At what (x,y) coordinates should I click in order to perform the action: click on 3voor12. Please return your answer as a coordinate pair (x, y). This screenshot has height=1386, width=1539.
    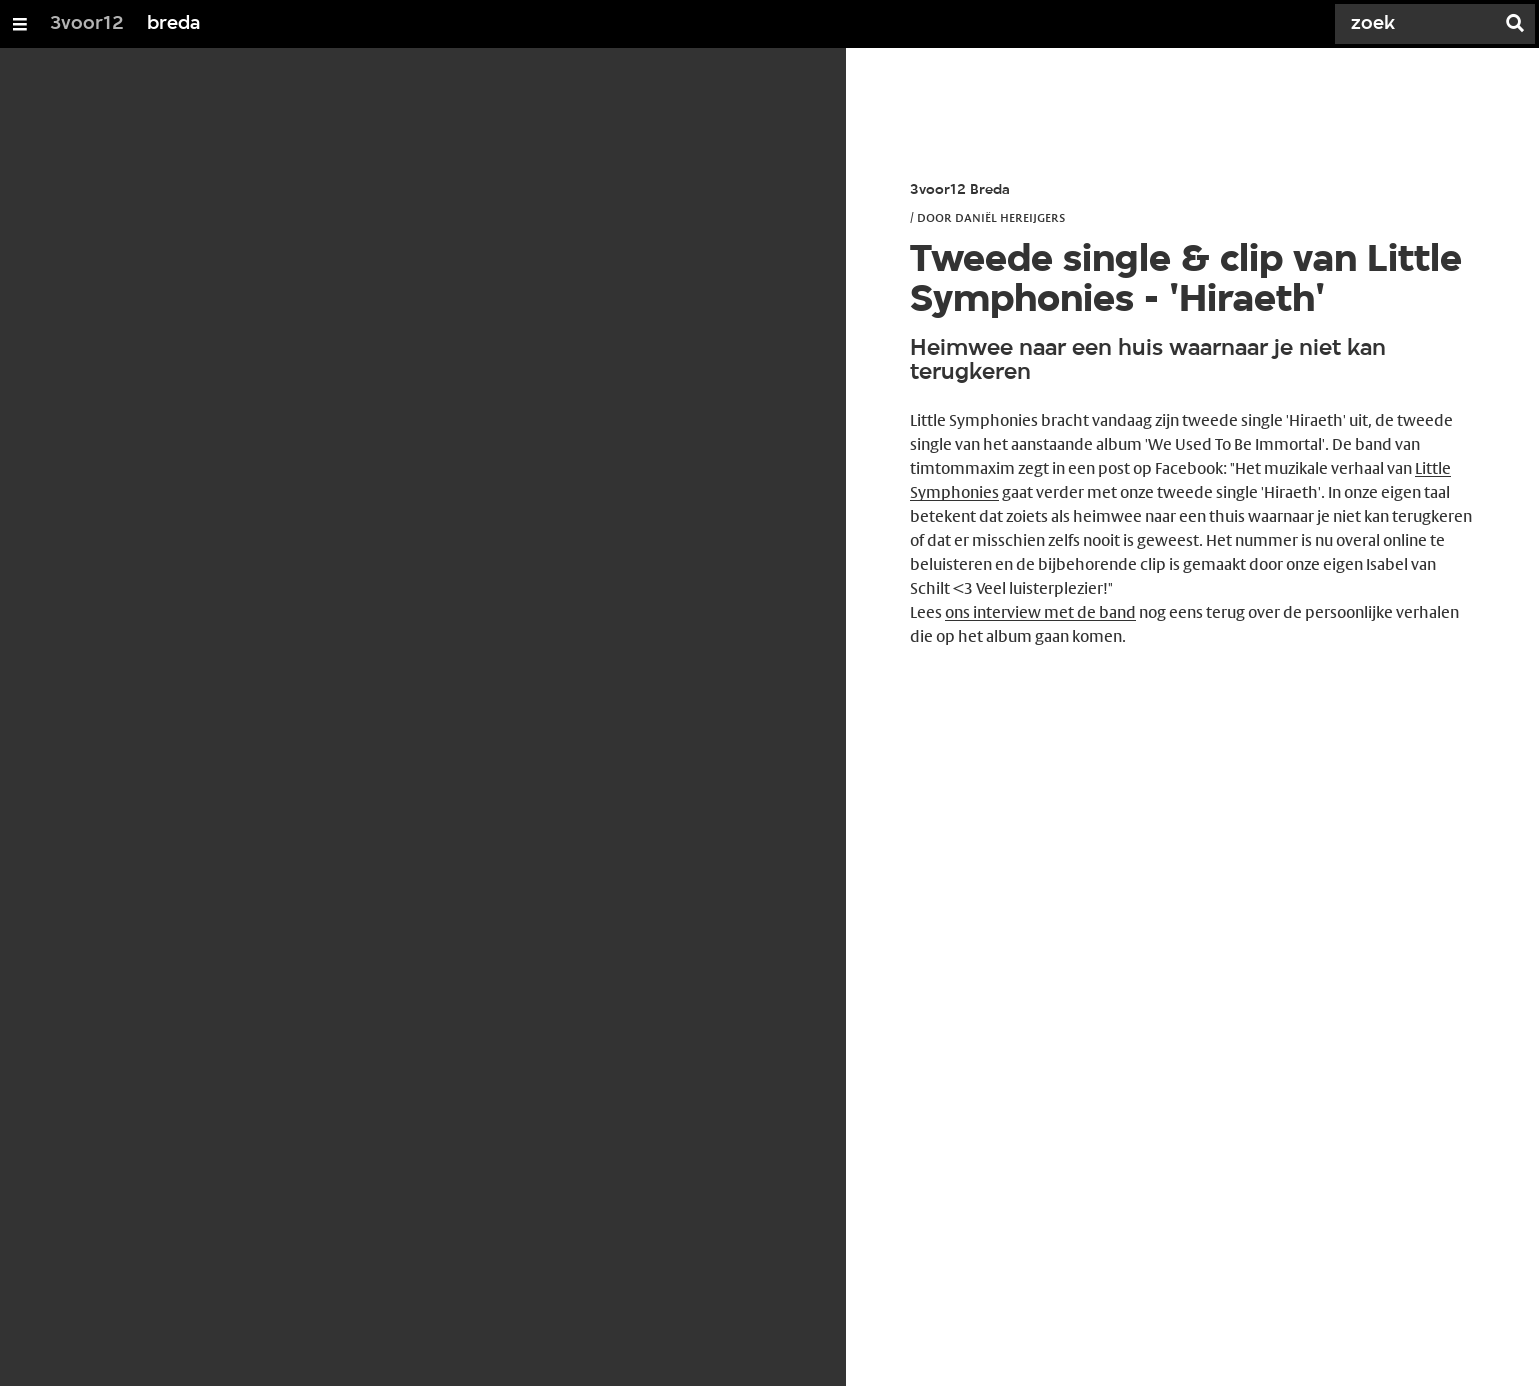
    Looking at the image, I should click on (87, 24).